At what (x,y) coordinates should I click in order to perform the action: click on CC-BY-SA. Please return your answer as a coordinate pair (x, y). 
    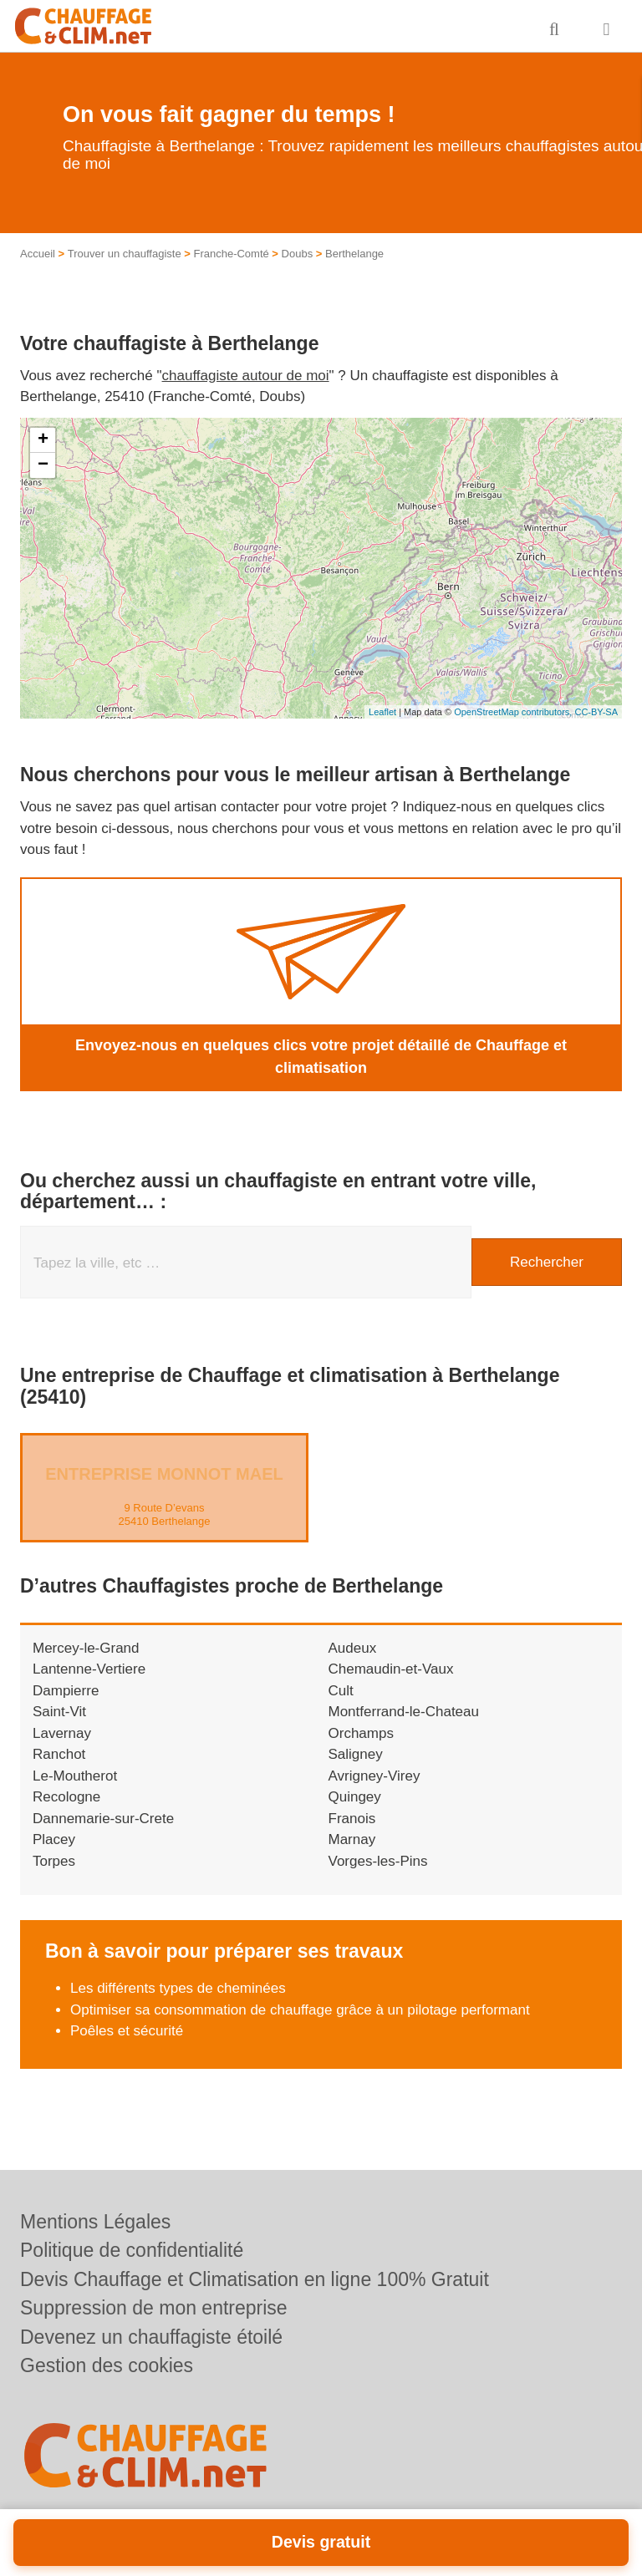
    Looking at the image, I should click on (596, 712).